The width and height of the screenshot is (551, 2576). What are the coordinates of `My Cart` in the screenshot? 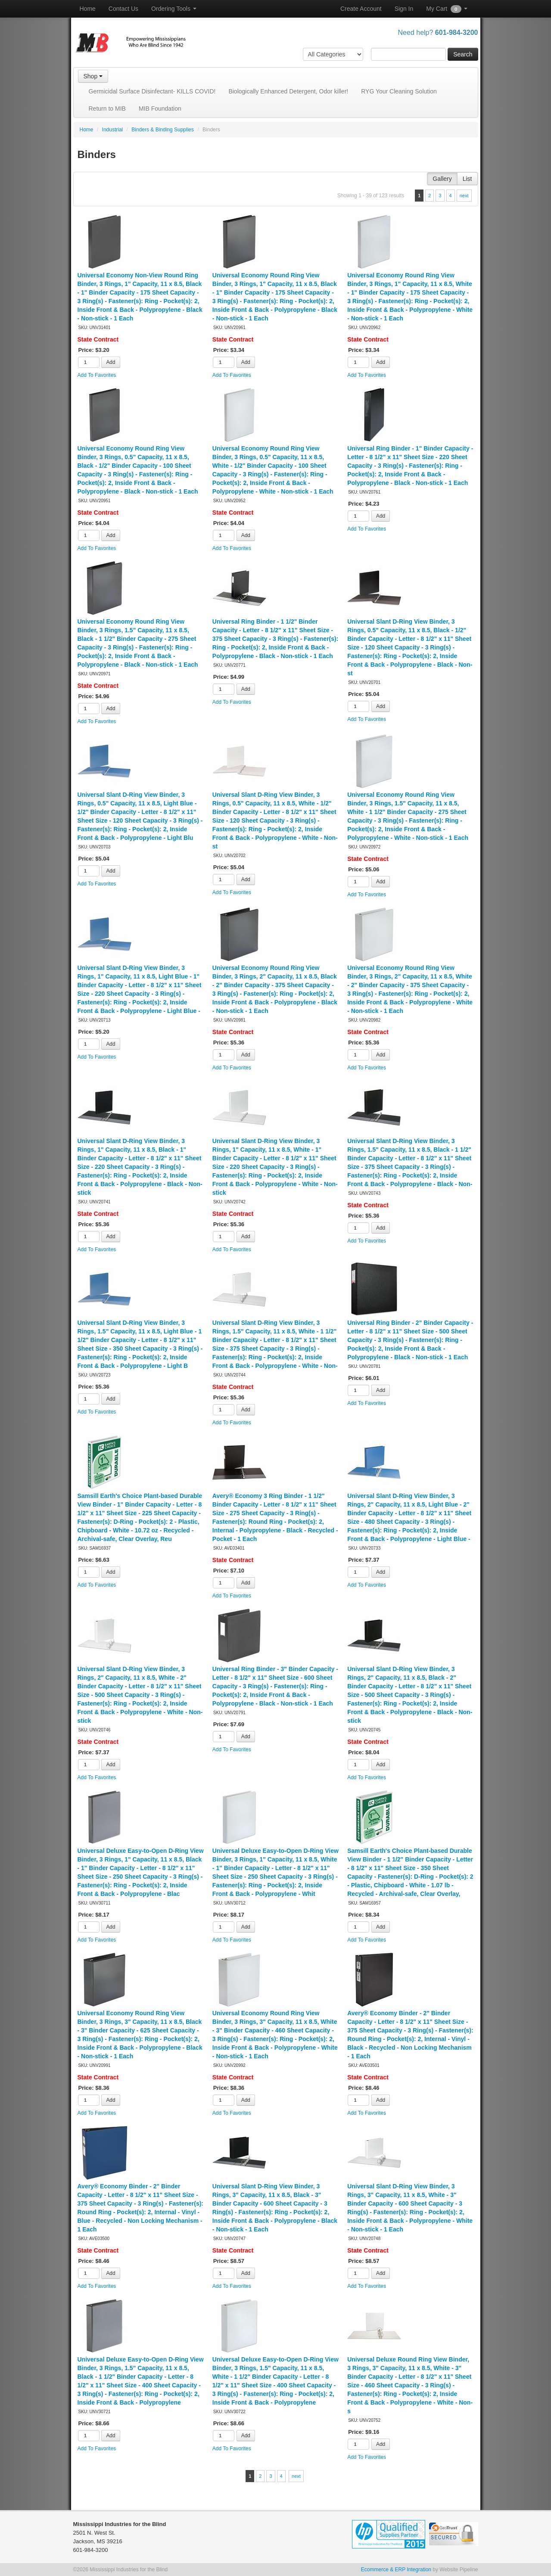 It's located at (446, 9).